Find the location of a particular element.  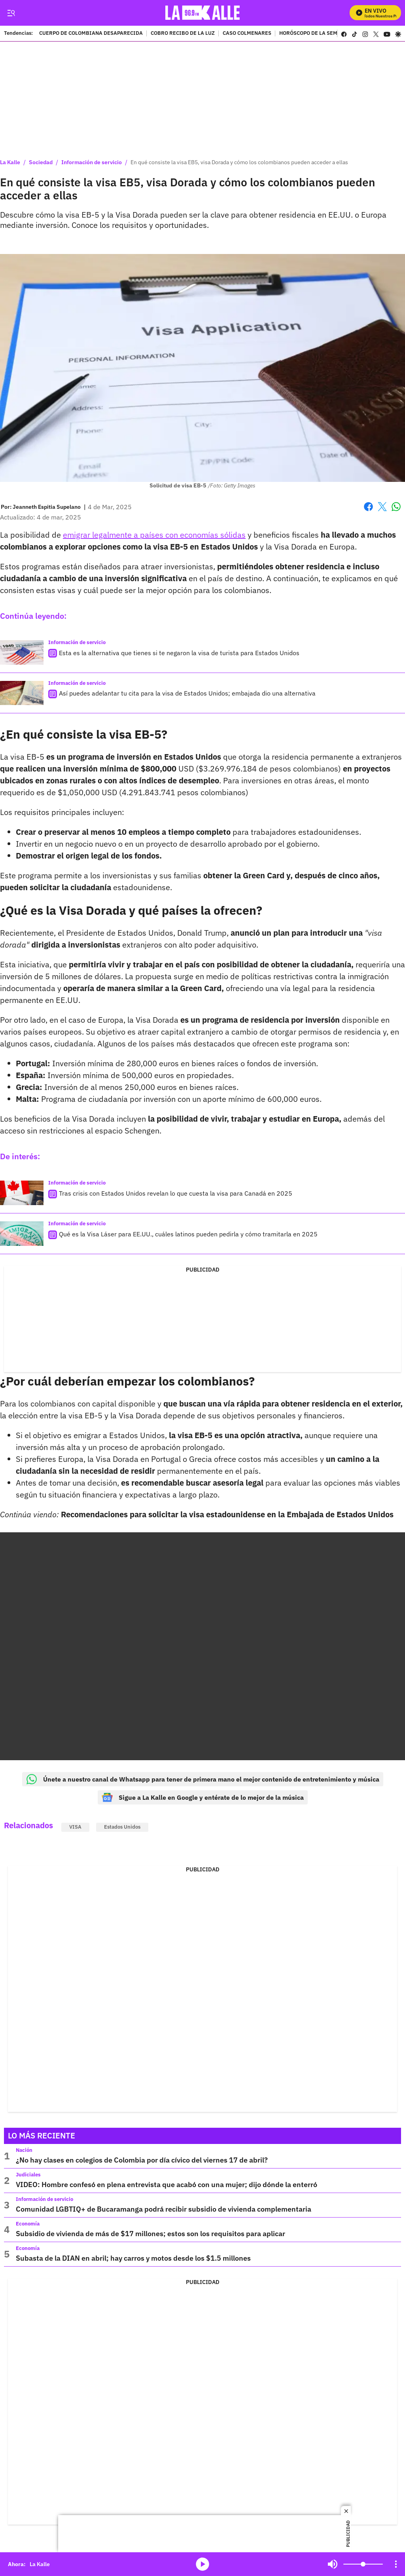

¿No hay clases en colegios de Colombia por día cívico del viernes 17 de abril? is located at coordinates (142, 2160).